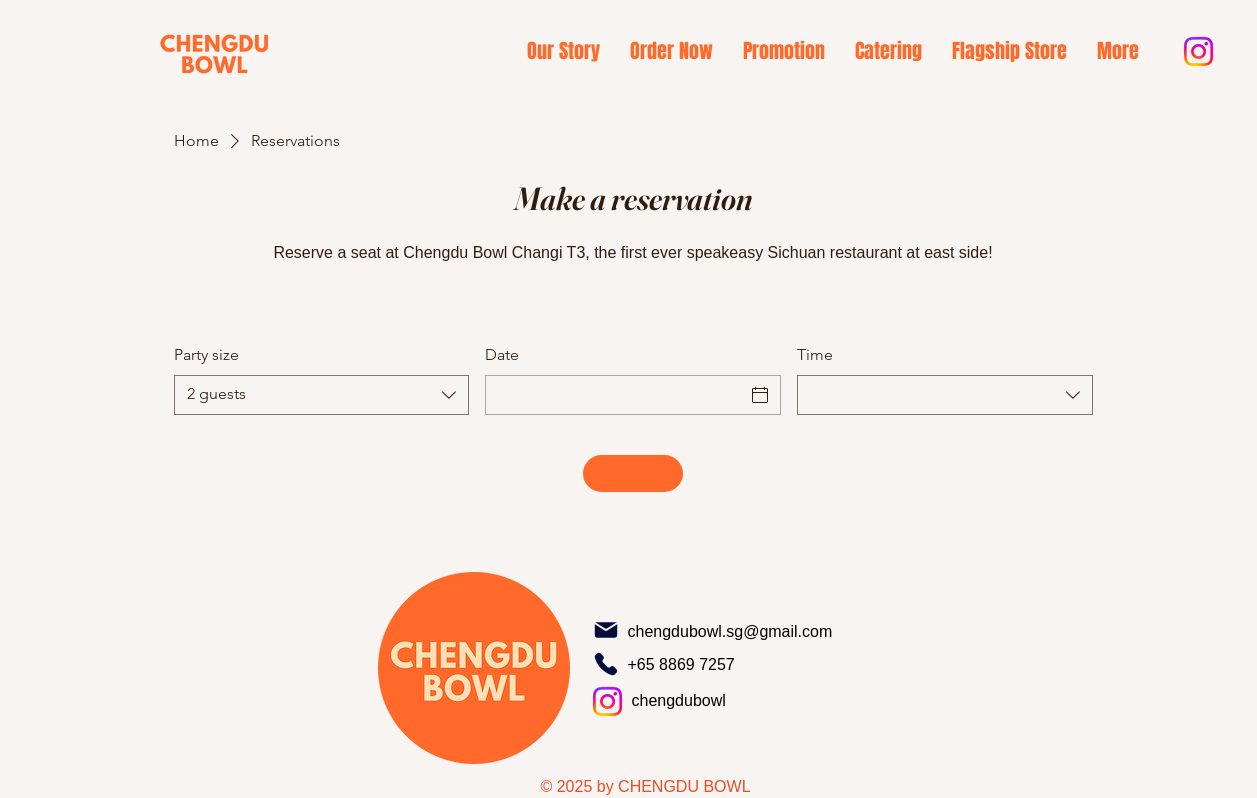 This screenshot has width=1257, height=798. What do you see at coordinates (502, 354) in the screenshot?
I see `Date` at bounding box center [502, 354].